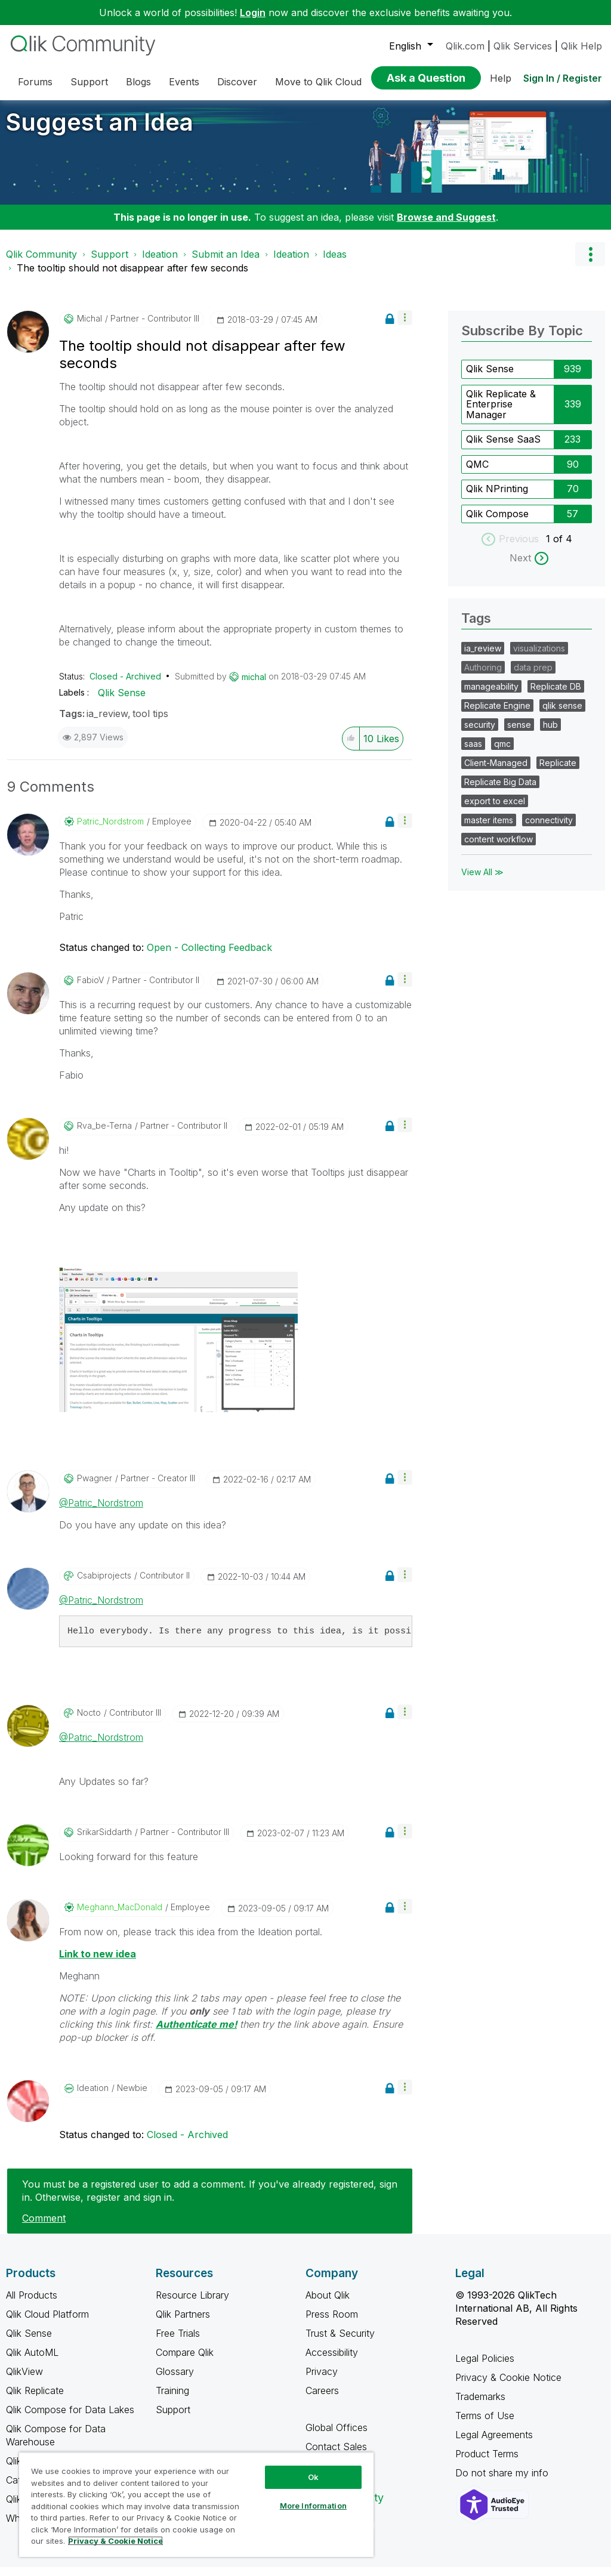 The height and width of the screenshot is (2576, 611). Describe the element at coordinates (340, 2342) in the screenshot. I see `Trust & Security` at that location.